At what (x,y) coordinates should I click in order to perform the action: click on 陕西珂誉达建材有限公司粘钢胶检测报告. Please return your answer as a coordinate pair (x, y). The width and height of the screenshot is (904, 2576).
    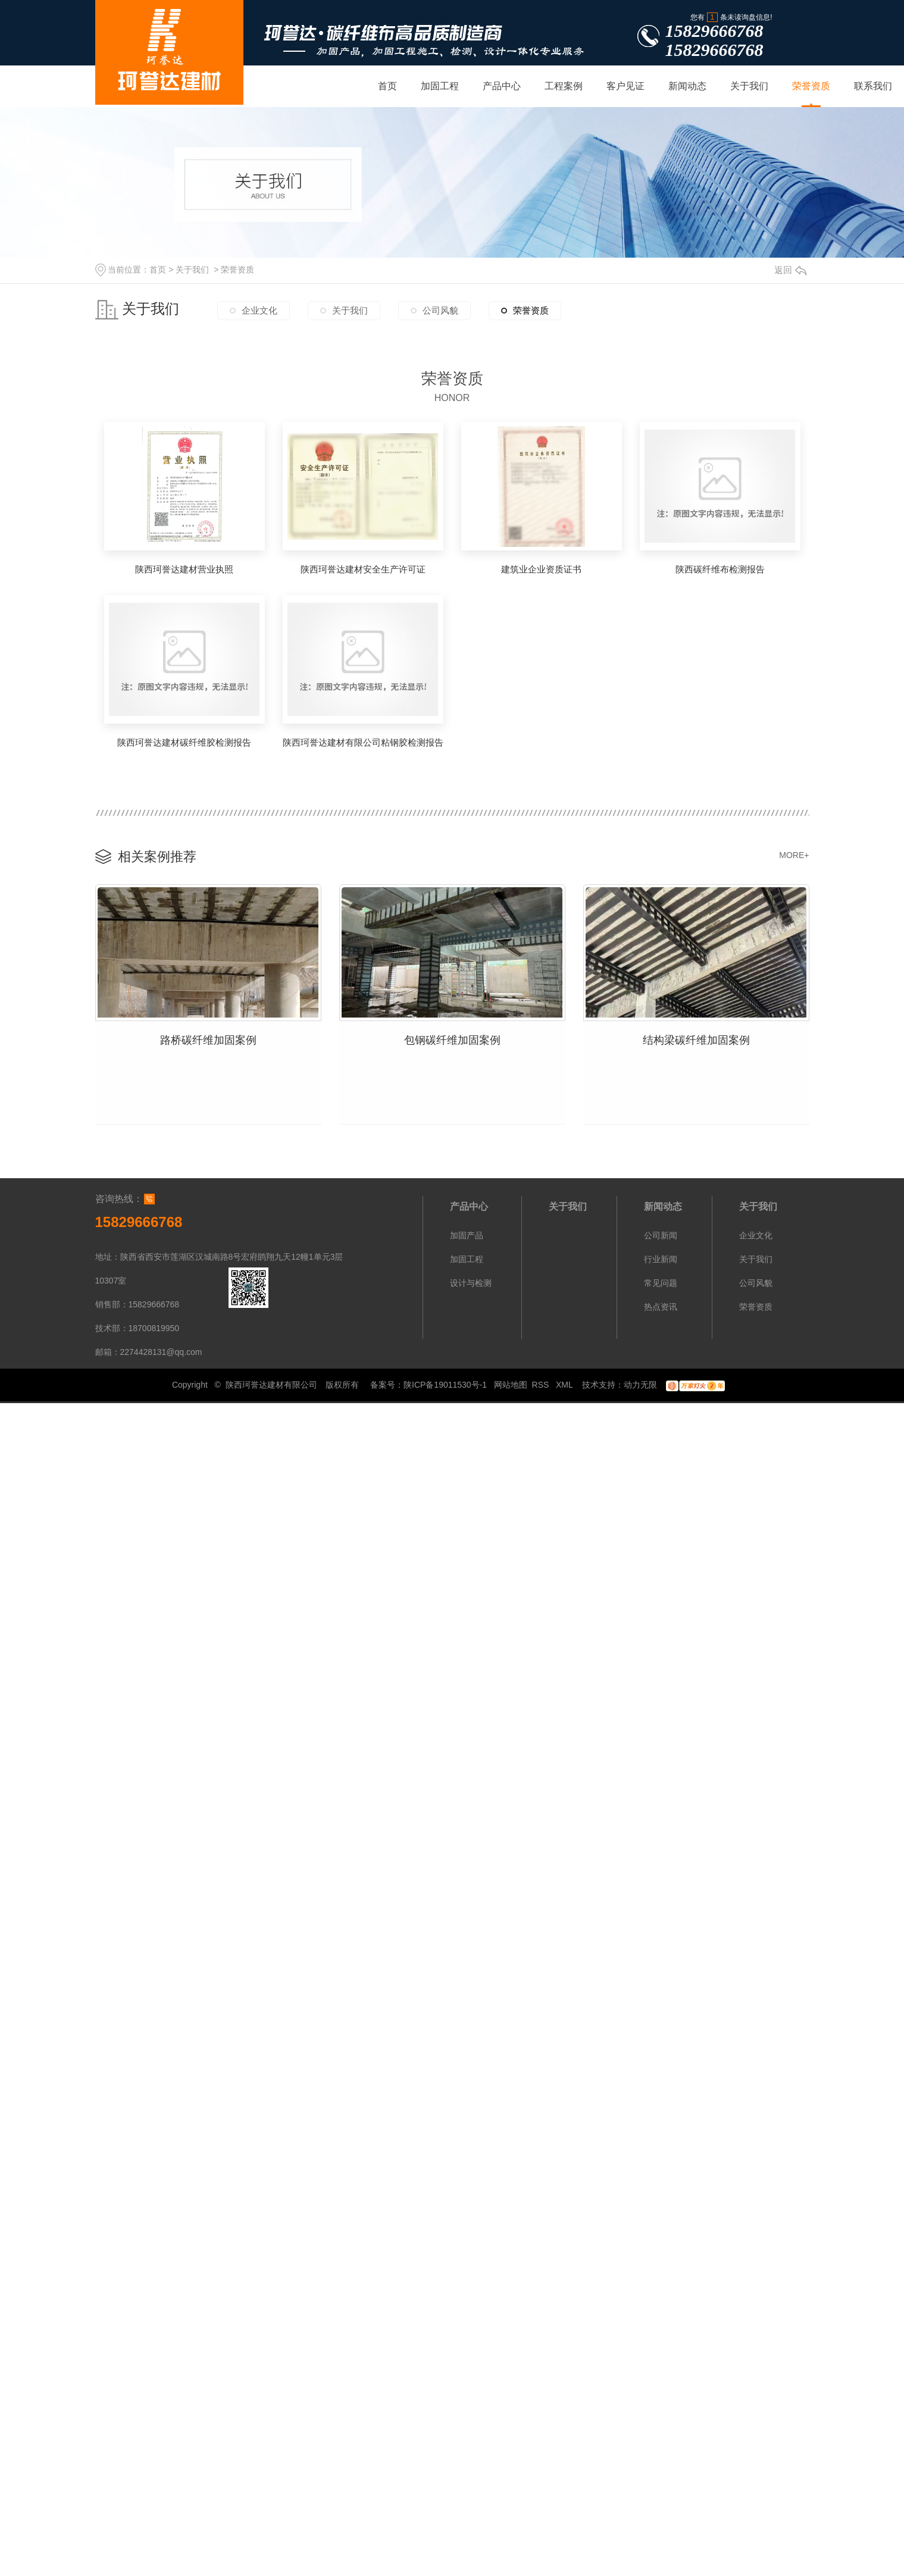
    Looking at the image, I should click on (363, 742).